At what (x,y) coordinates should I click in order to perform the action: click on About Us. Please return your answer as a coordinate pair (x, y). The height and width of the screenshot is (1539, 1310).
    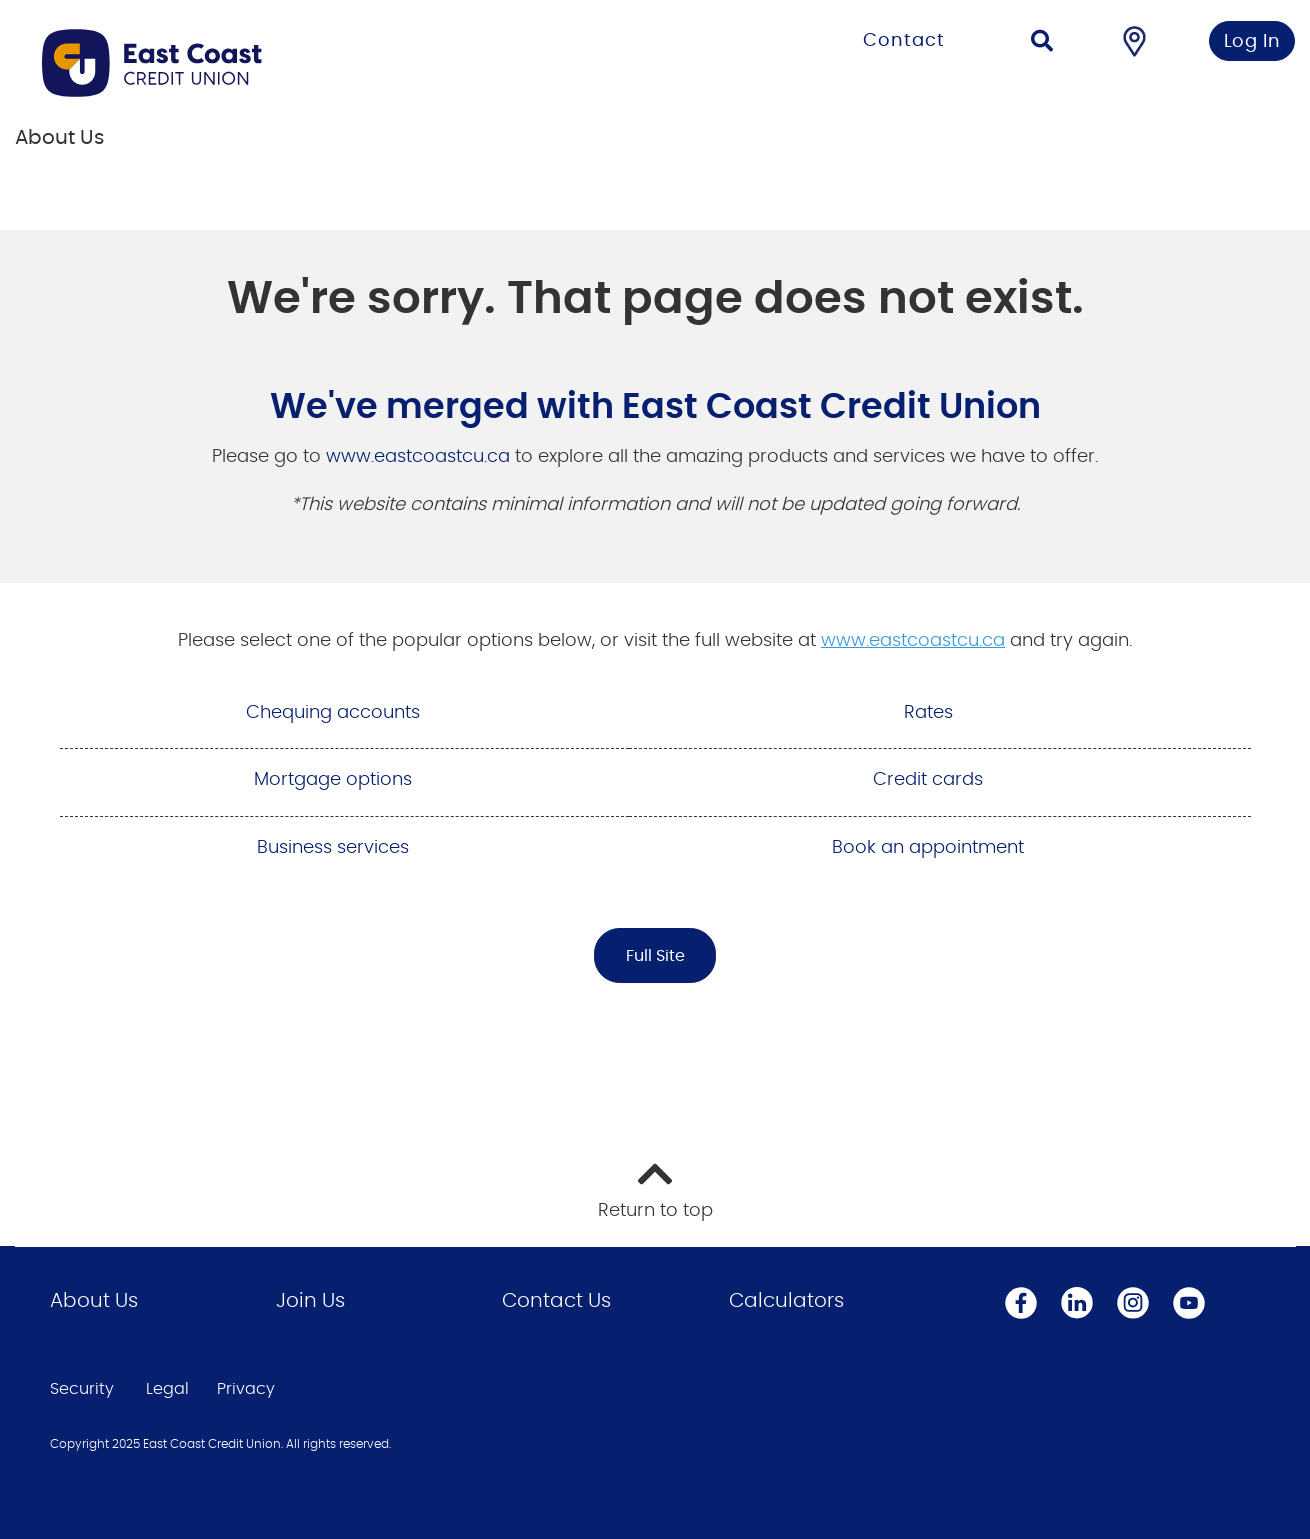
    Looking at the image, I should click on (94, 1301).